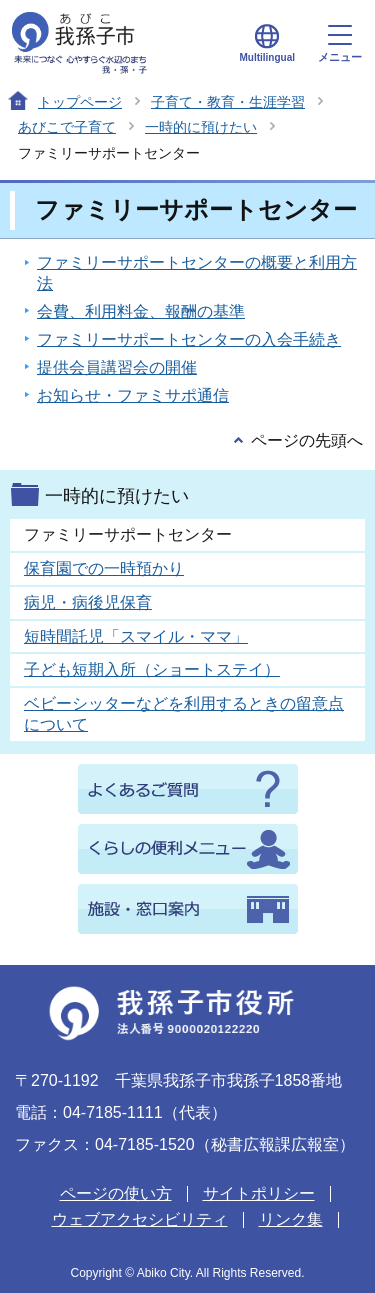 This screenshot has width=375, height=1293. What do you see at coordinates (117, 367) in the screenshot?
I see `提供会員講習会の開催` at bounding box center [117, 367].